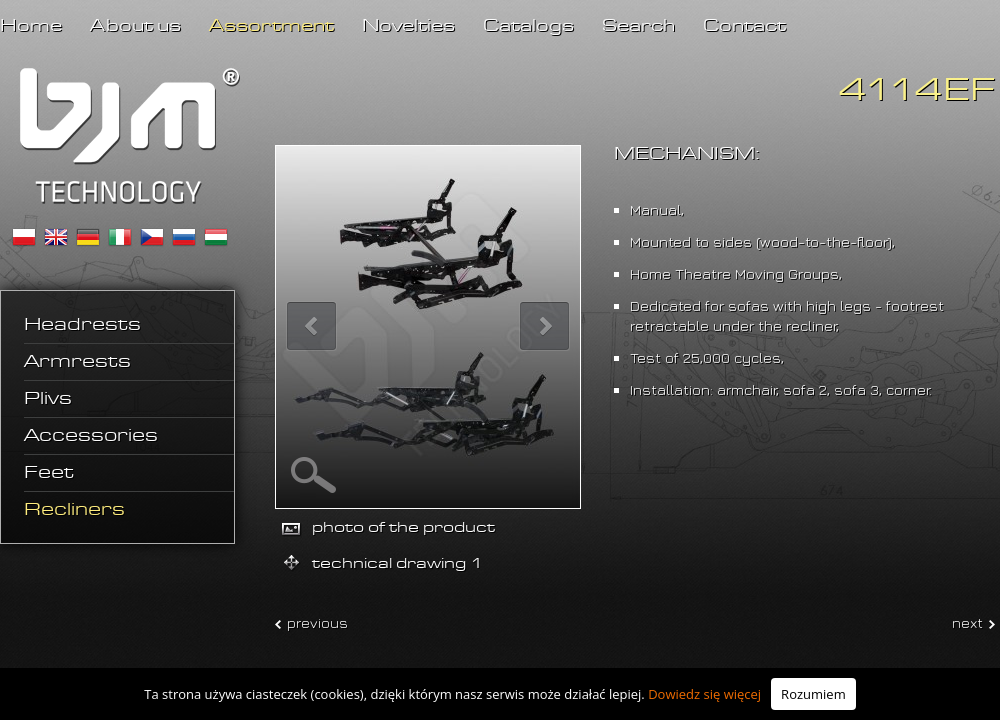 Image resolution: width=1000 pixels, height=720 pixels. What do you see at coordinates (135, 26) in the screenshot?
I see `About us` at bounding box center [135, 26].